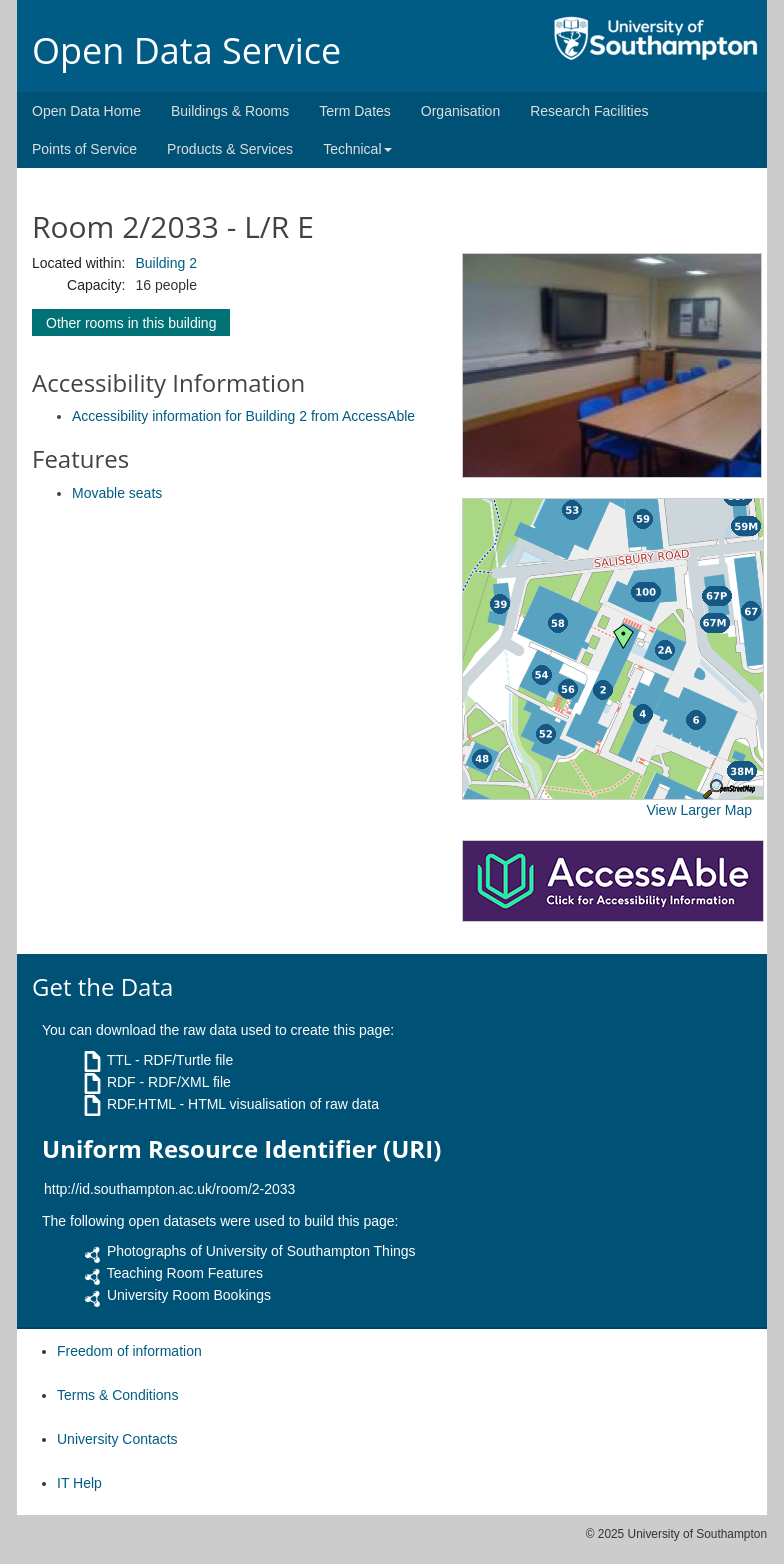  Describe the element at coordinates (129, 1351) in the screenshot. I see `Freedom of information` at that location.